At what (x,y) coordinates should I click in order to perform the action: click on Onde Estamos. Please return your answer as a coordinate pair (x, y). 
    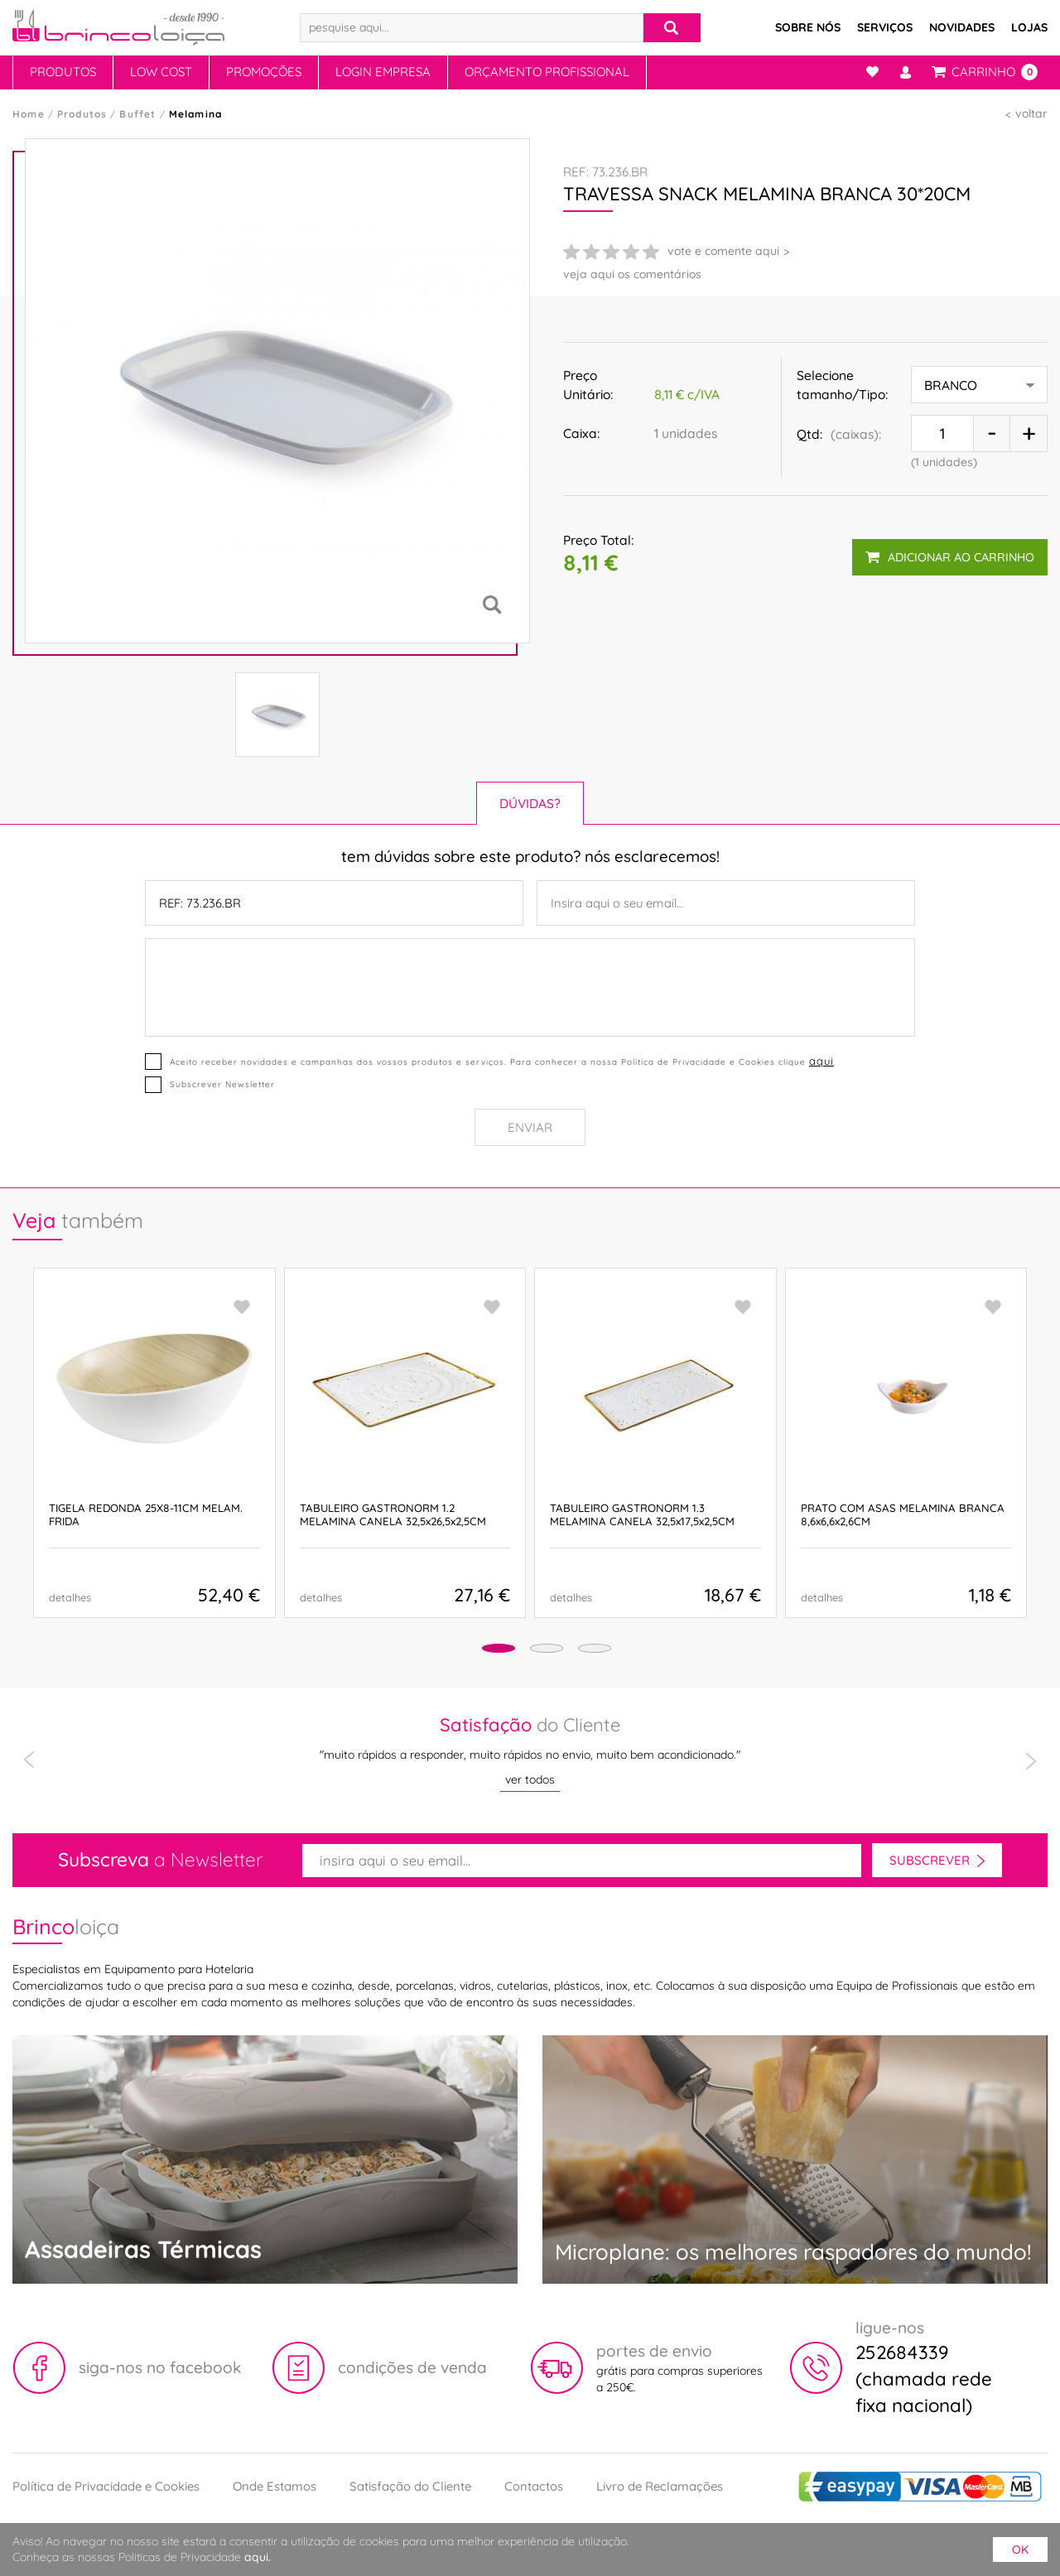
    Looking at the image, I should click on (274, 2486).